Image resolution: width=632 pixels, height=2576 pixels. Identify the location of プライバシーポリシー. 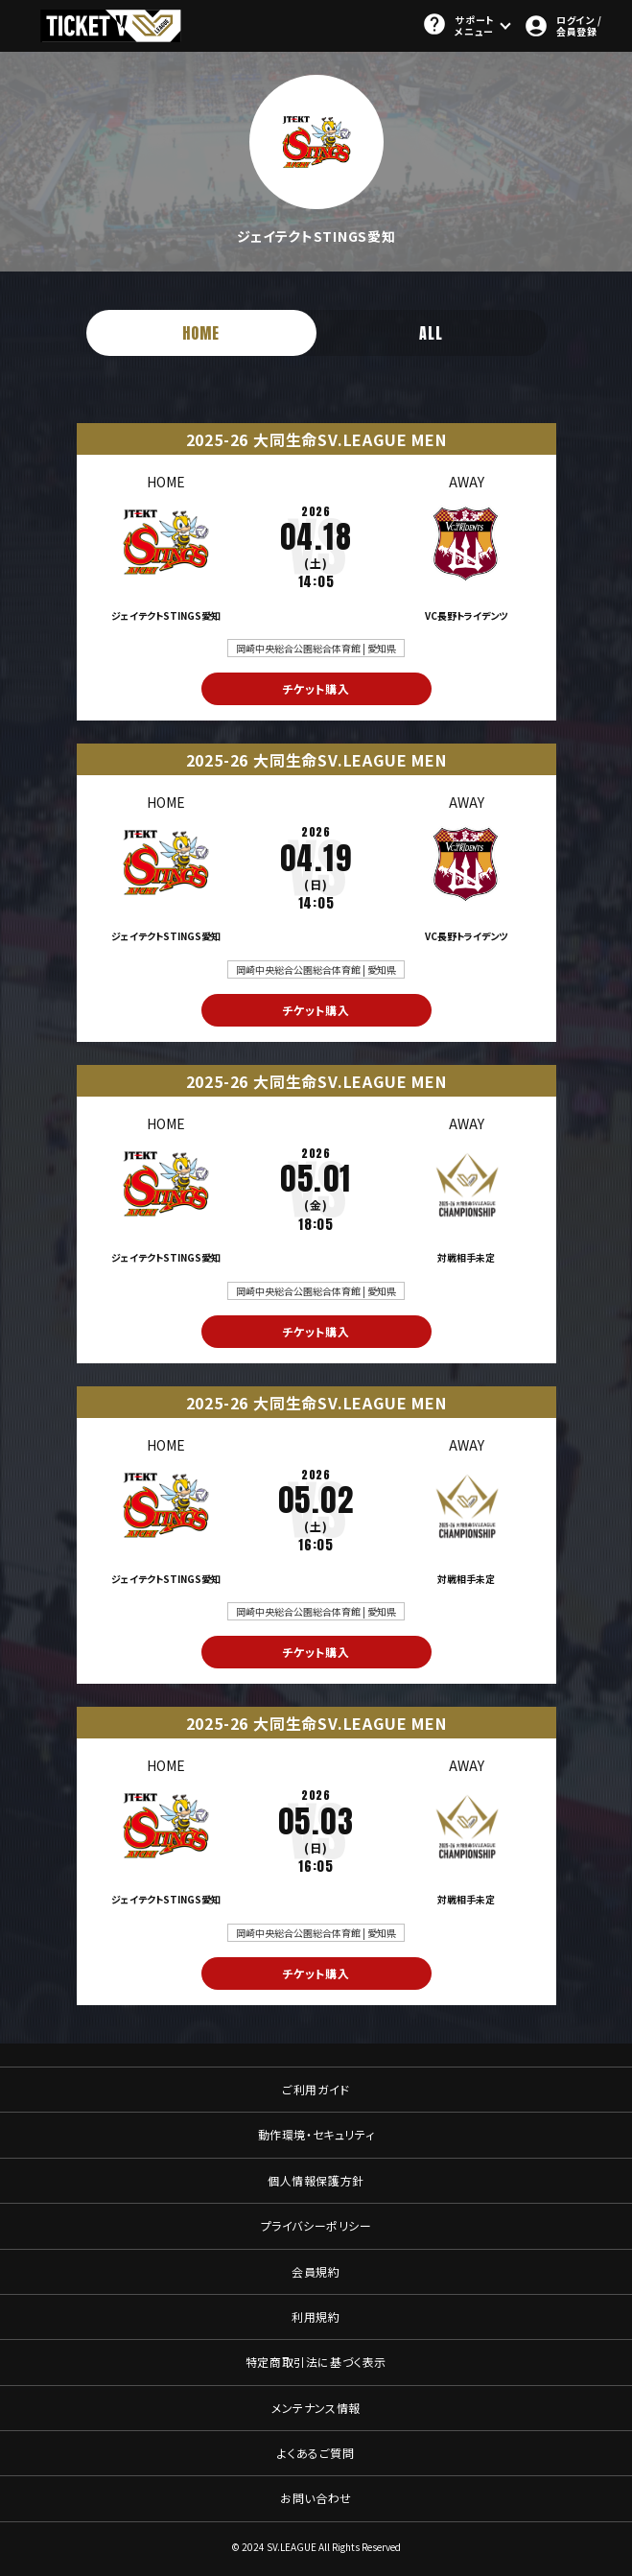
(316, 2225).